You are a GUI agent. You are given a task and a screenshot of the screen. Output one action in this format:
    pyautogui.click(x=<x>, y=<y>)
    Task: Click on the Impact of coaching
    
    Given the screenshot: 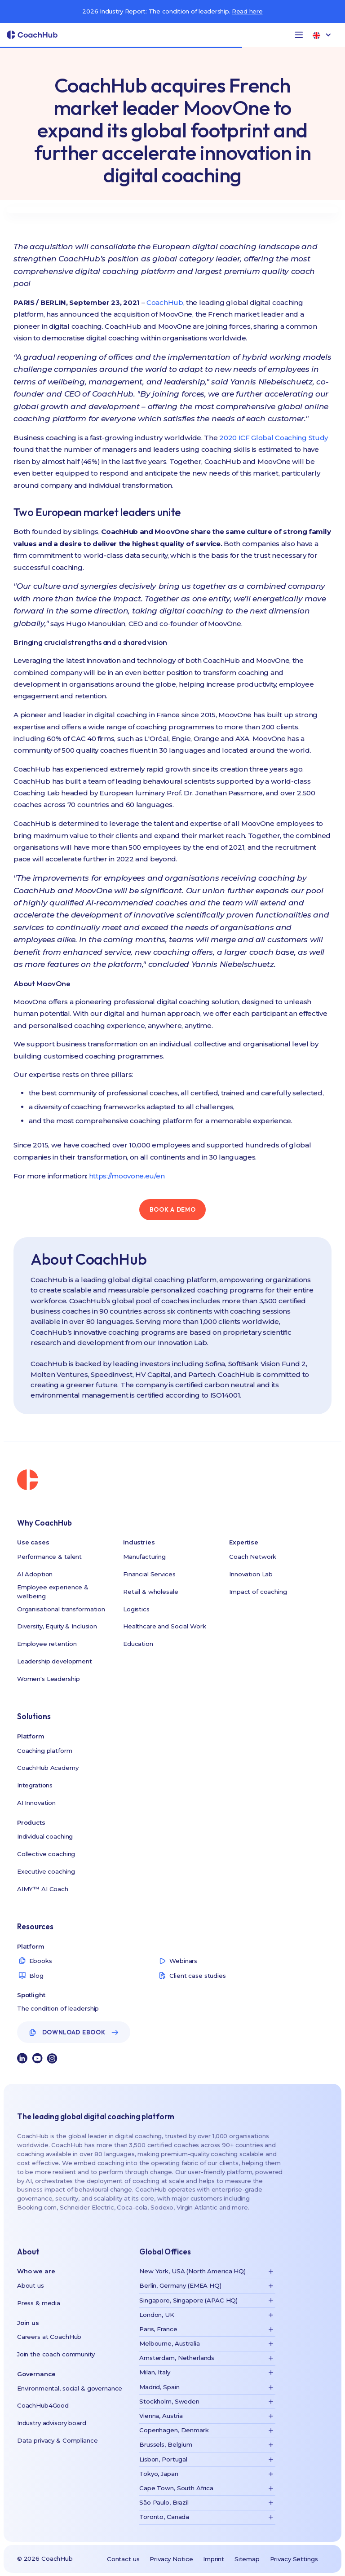 What is the action you would take?
    pyautogui.click(x=258, y=1591)
    